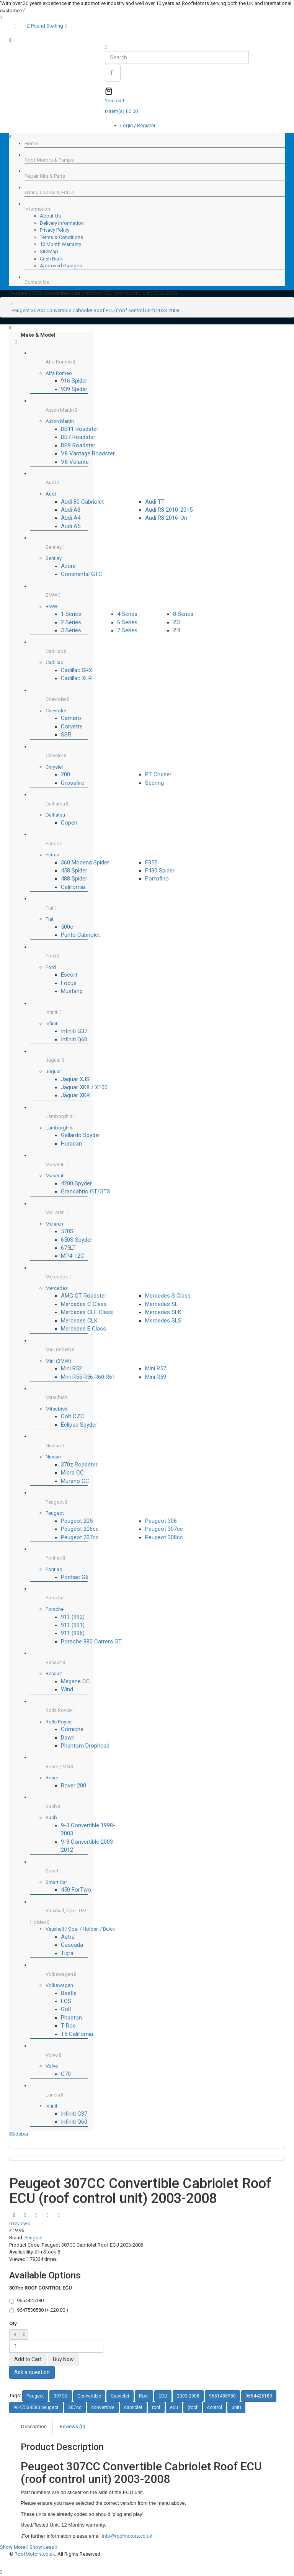 The width and height of the screenshot is (294, 2576). Describe the element at coordinates (176, 622) in the screenshot. I see `Z3` at that location.